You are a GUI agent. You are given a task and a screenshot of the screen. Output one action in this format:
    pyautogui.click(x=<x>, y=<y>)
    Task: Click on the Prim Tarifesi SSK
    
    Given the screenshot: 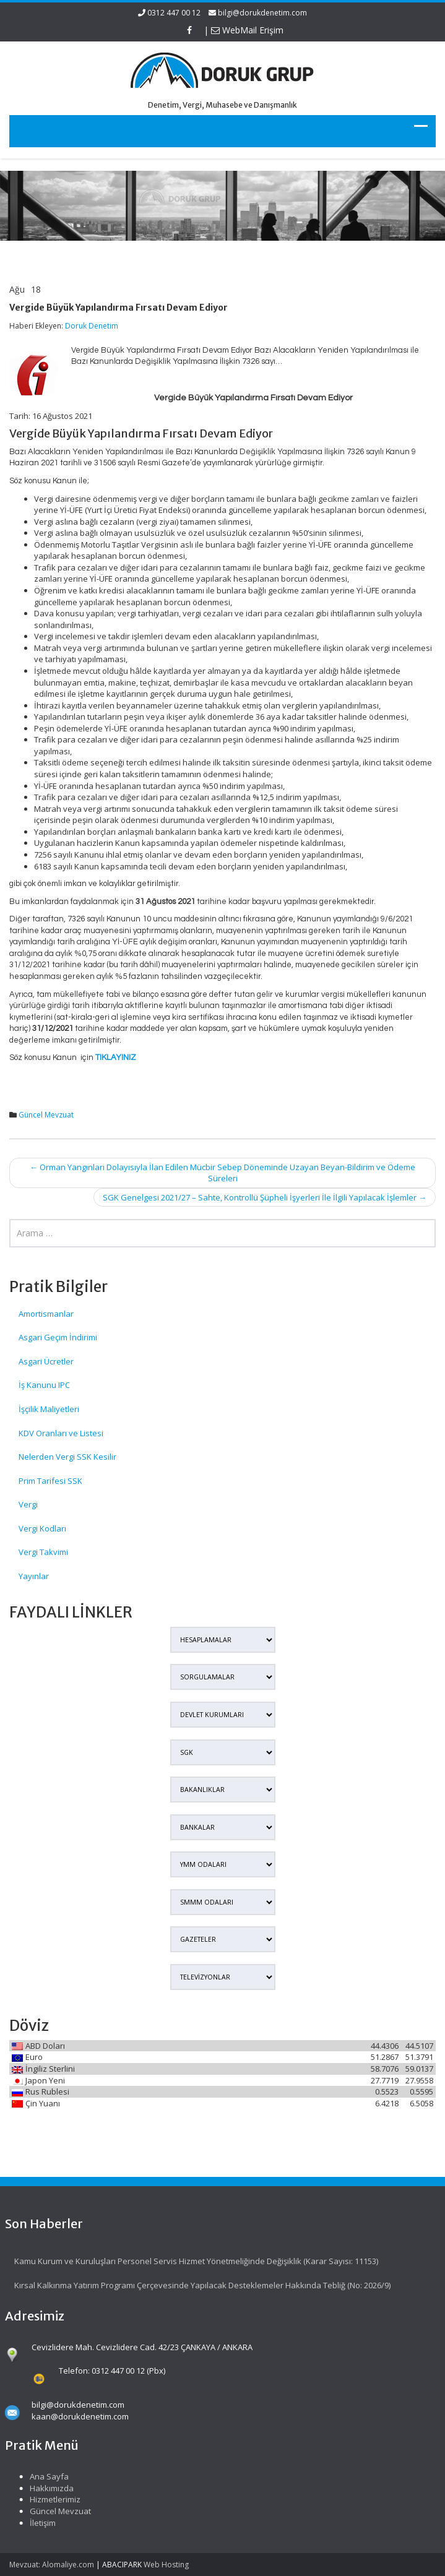 What is the action you would take?
    pyautogui.click(x=50, y=1480)
    